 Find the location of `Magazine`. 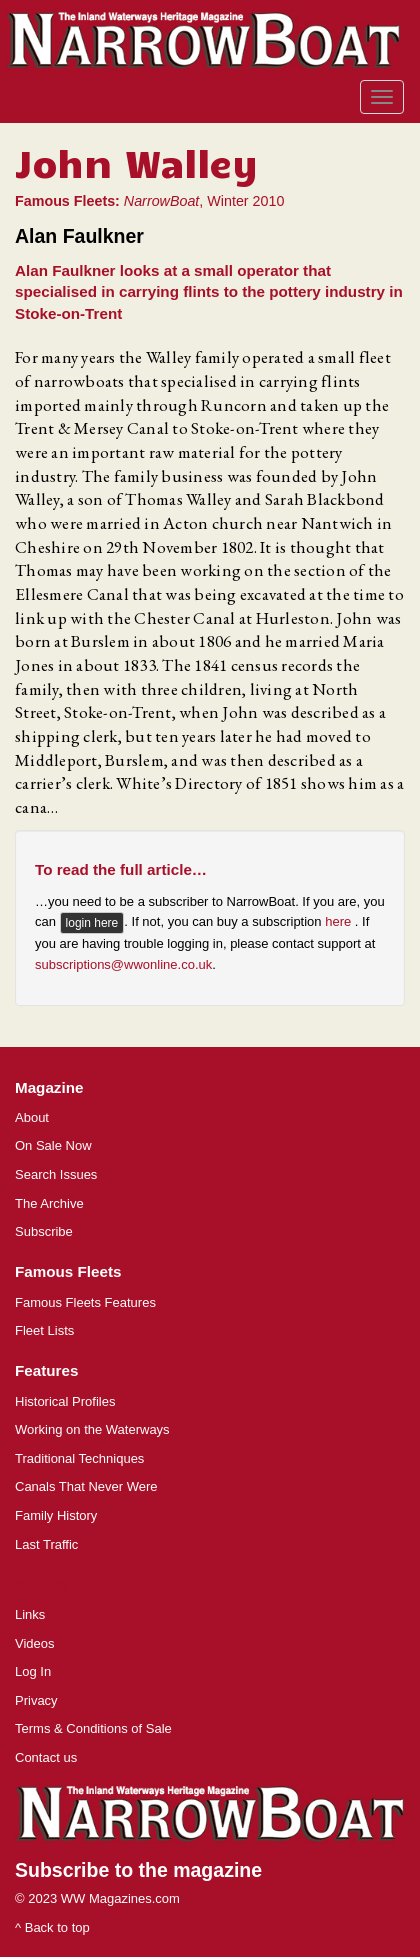

Magazine is located at coordinates (49, 1087).